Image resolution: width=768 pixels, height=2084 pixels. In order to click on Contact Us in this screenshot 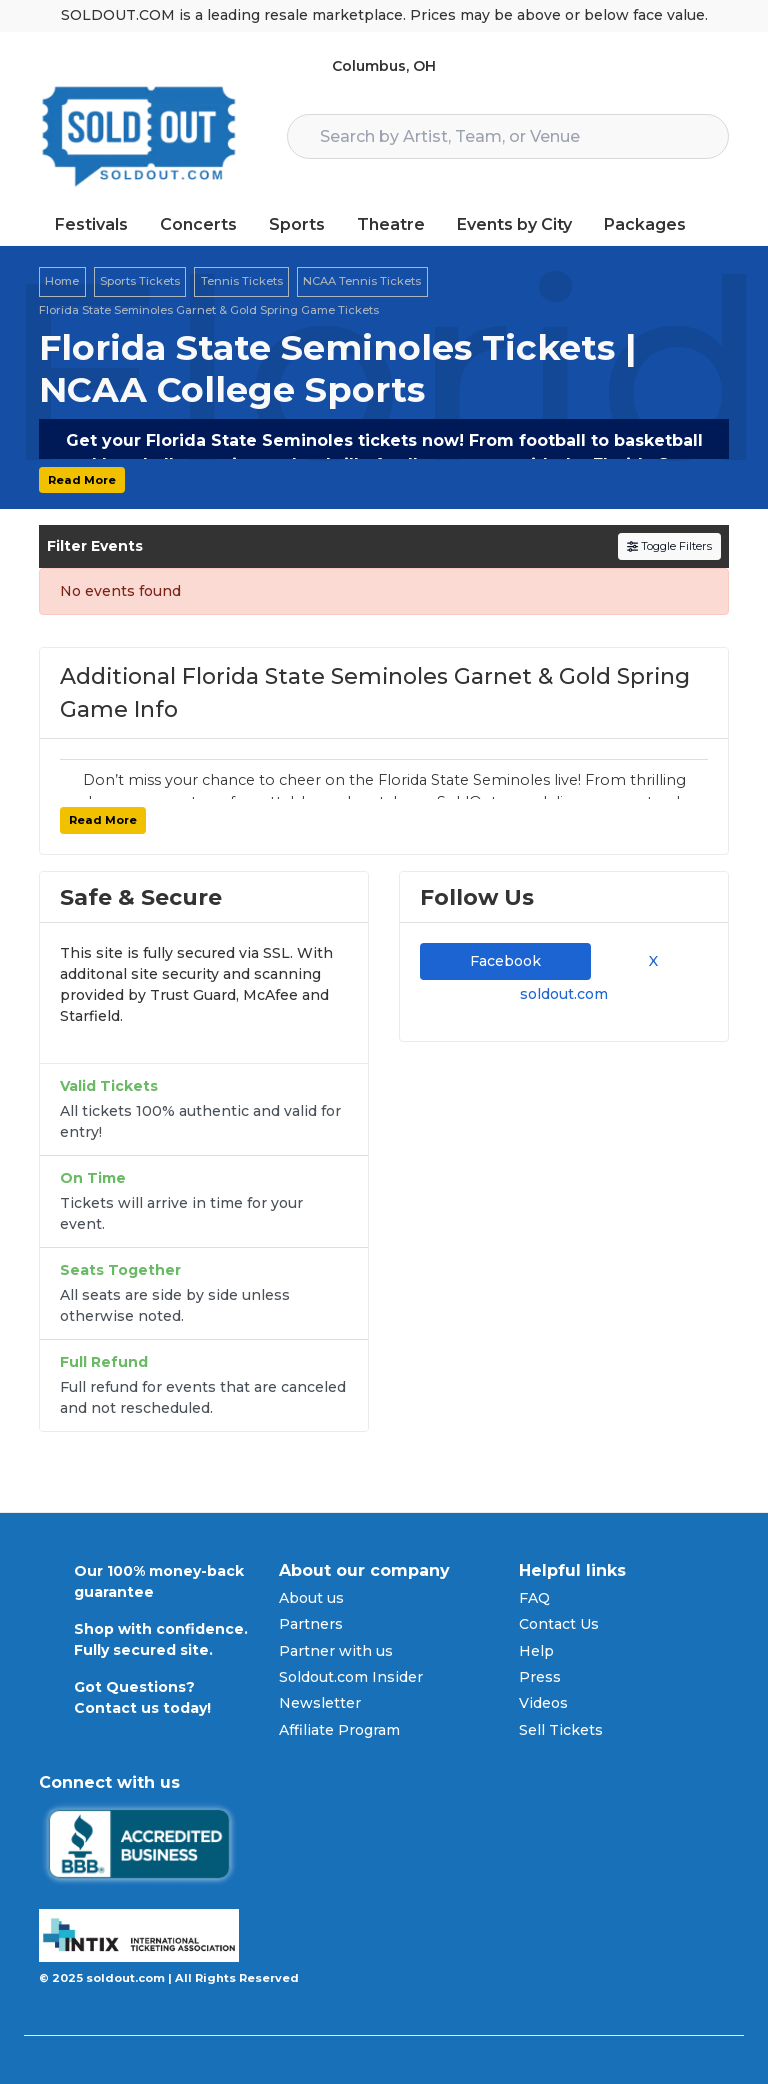, I will do `click(559, 1624)`.